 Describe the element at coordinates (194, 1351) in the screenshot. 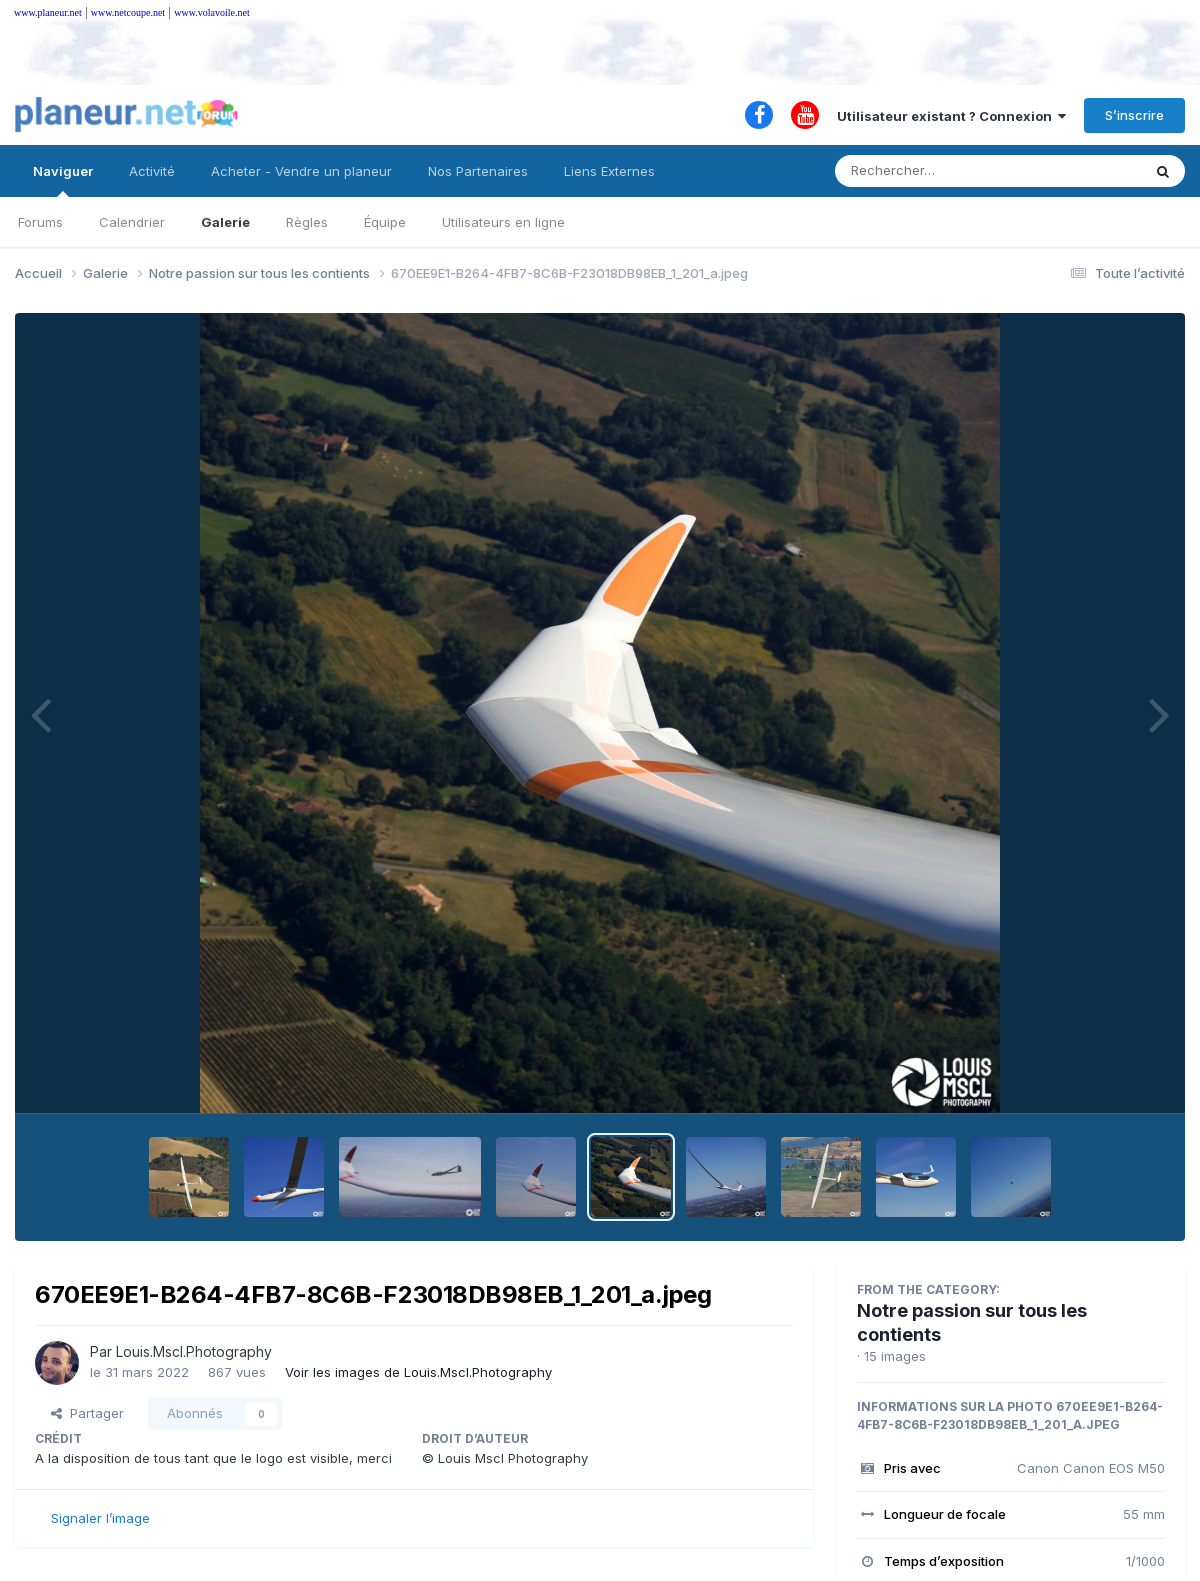

I see `Louis.Mscl.Photography` at that location.